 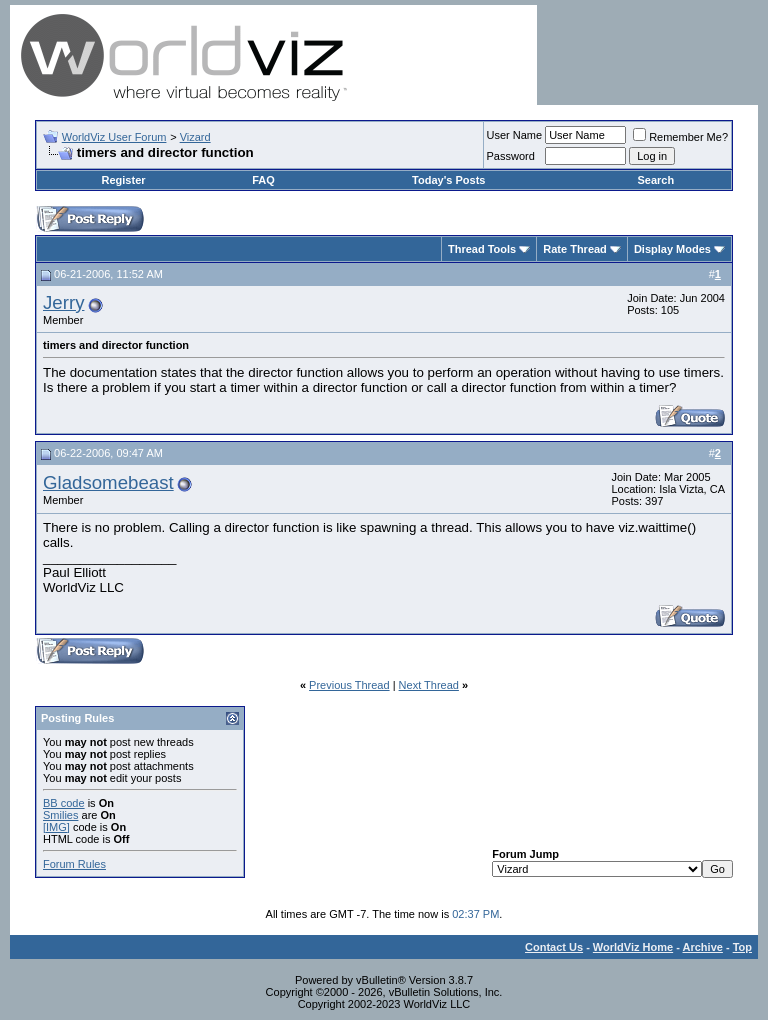 I want to click on Today's Posts, so click(x=448, y=180).